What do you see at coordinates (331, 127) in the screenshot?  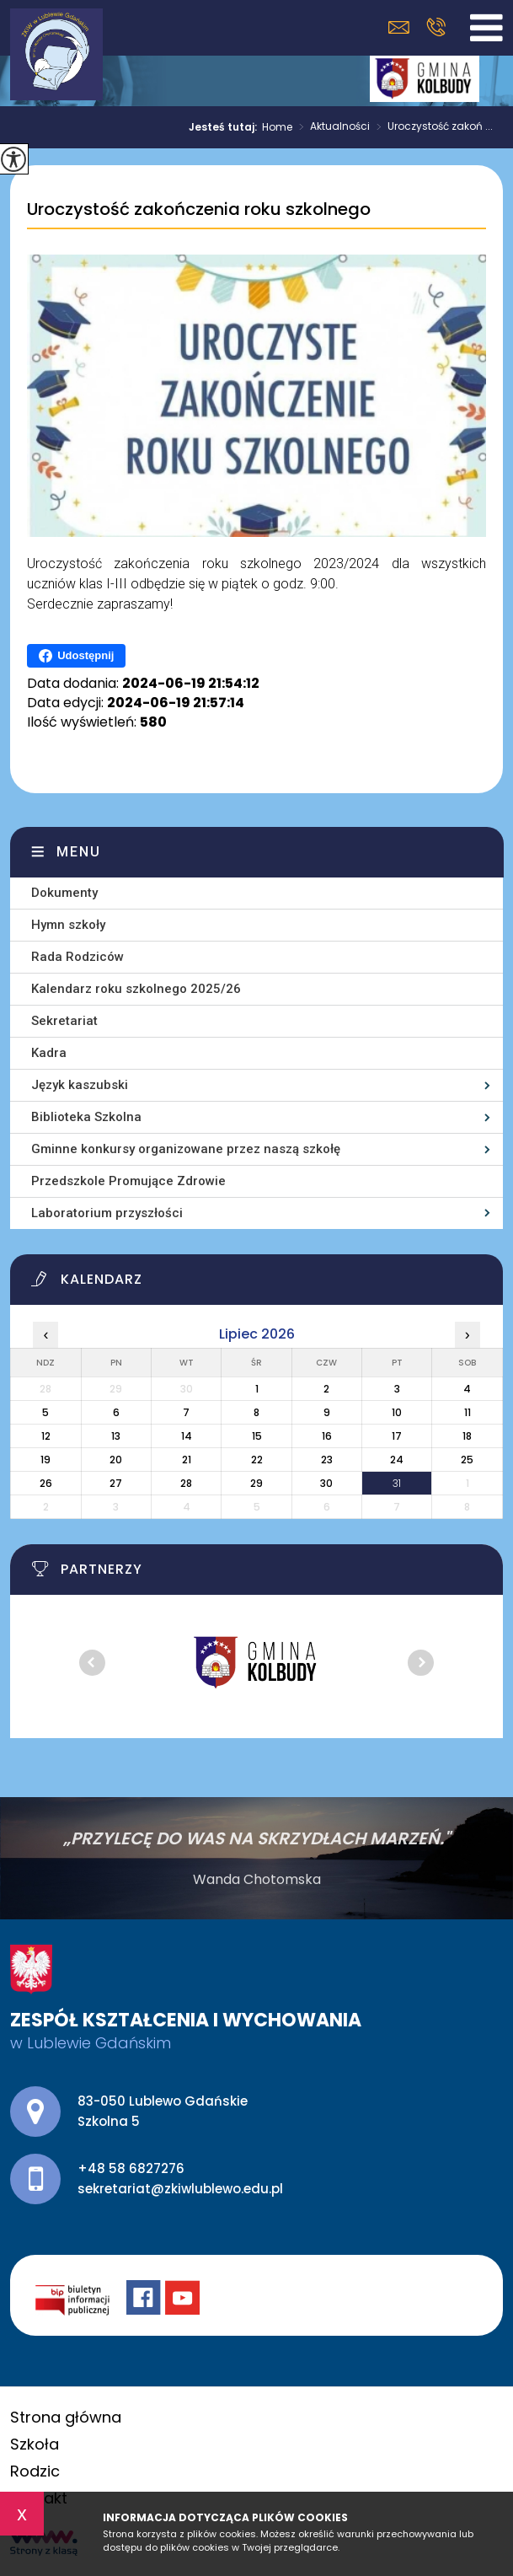 I see `Aktualności` at bounding box center [331, 127].